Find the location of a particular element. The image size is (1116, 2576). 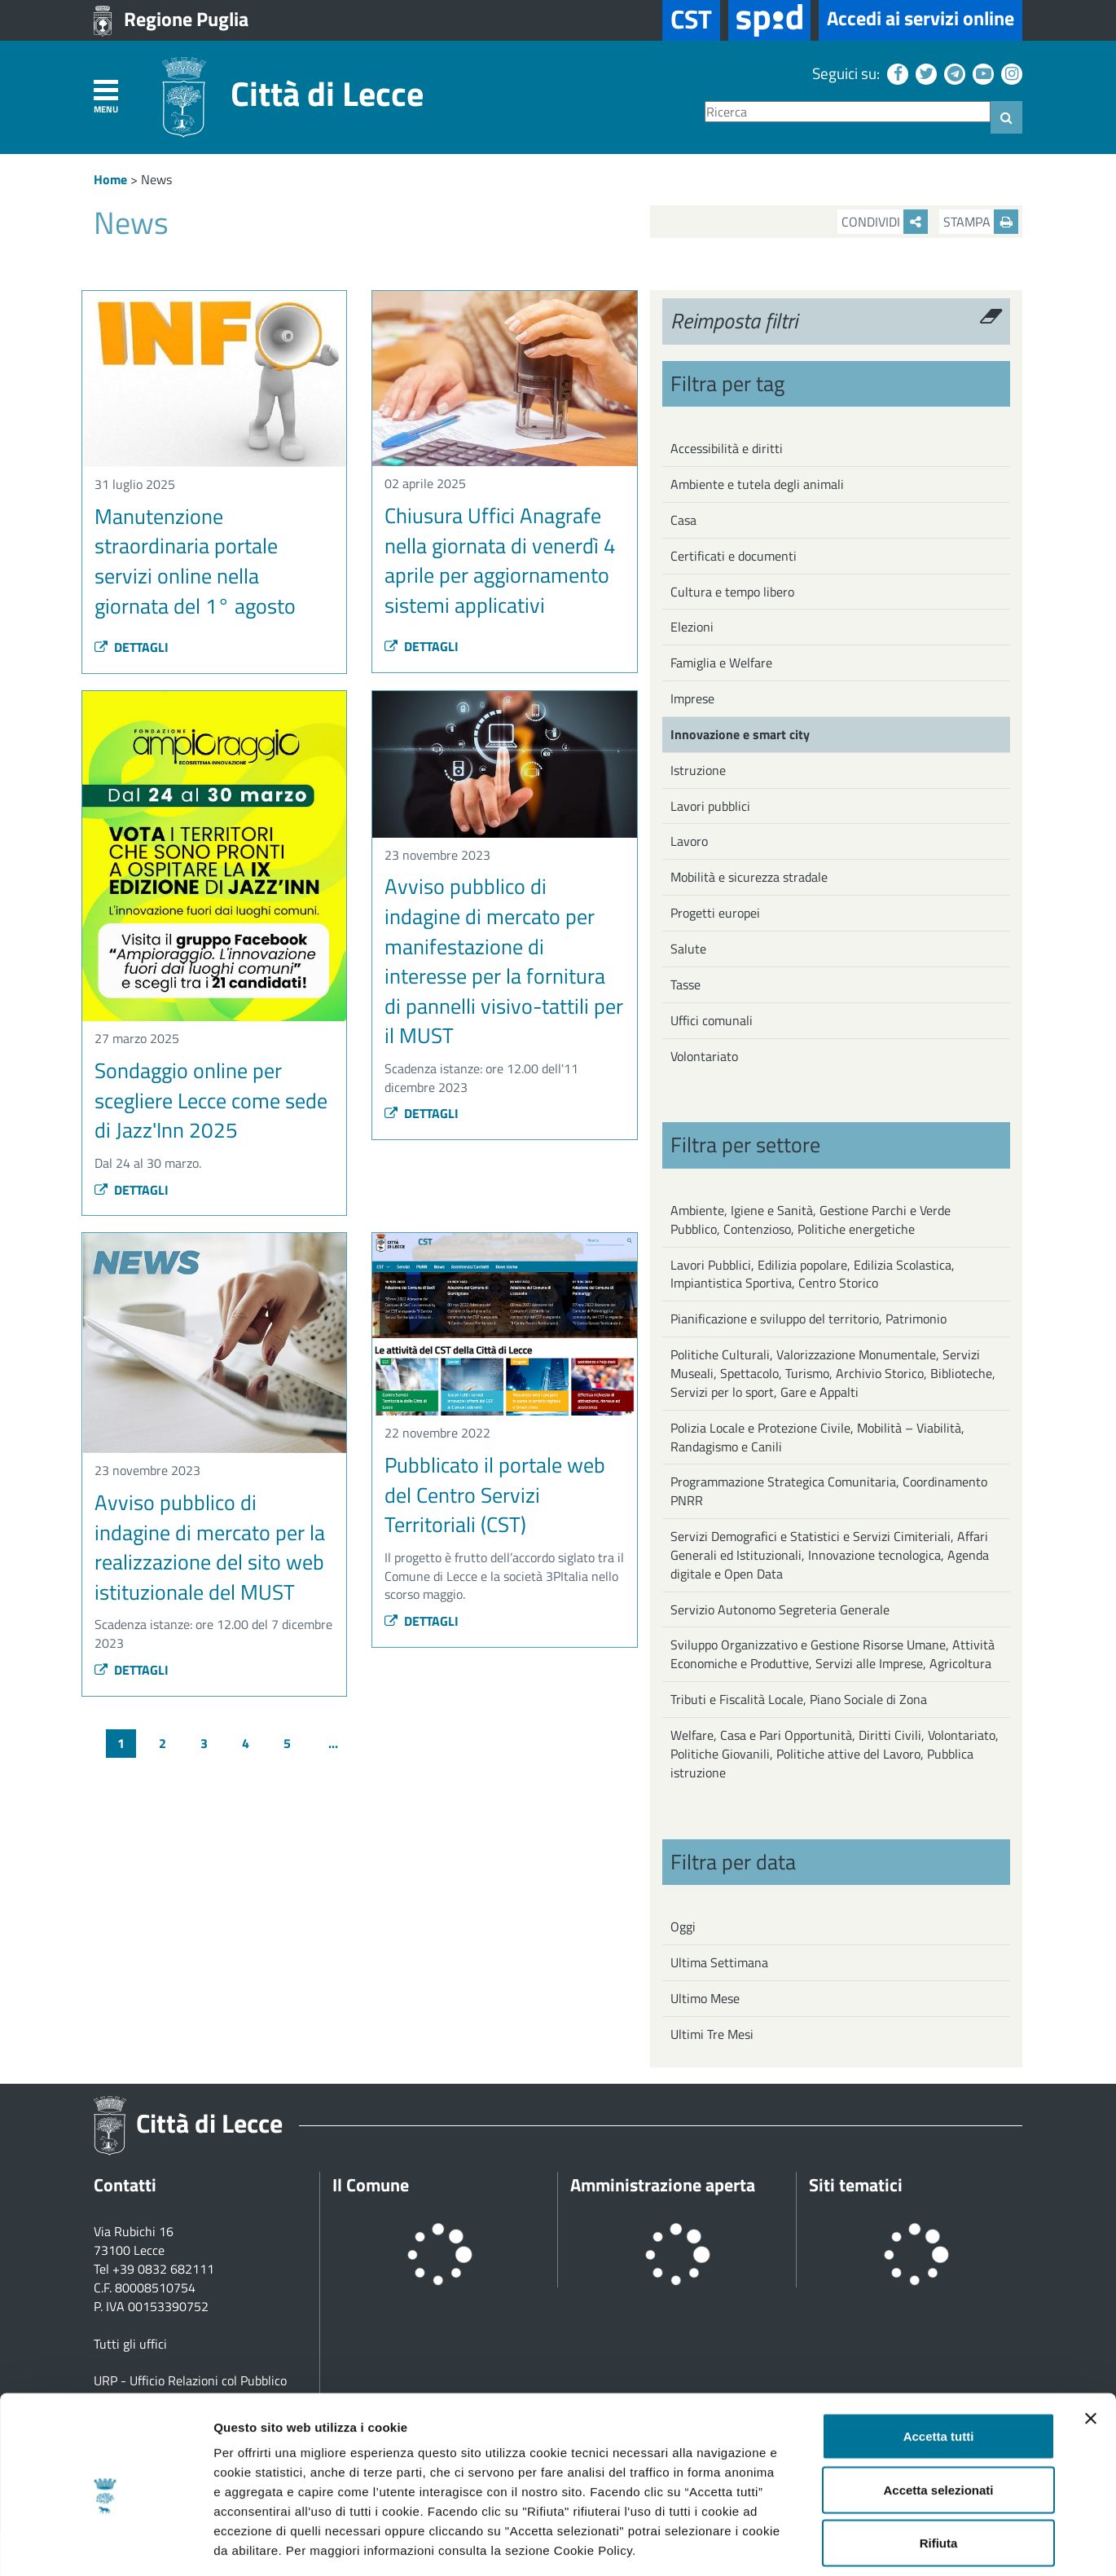

Certificati e documenti is located at coordinates (733, 556).